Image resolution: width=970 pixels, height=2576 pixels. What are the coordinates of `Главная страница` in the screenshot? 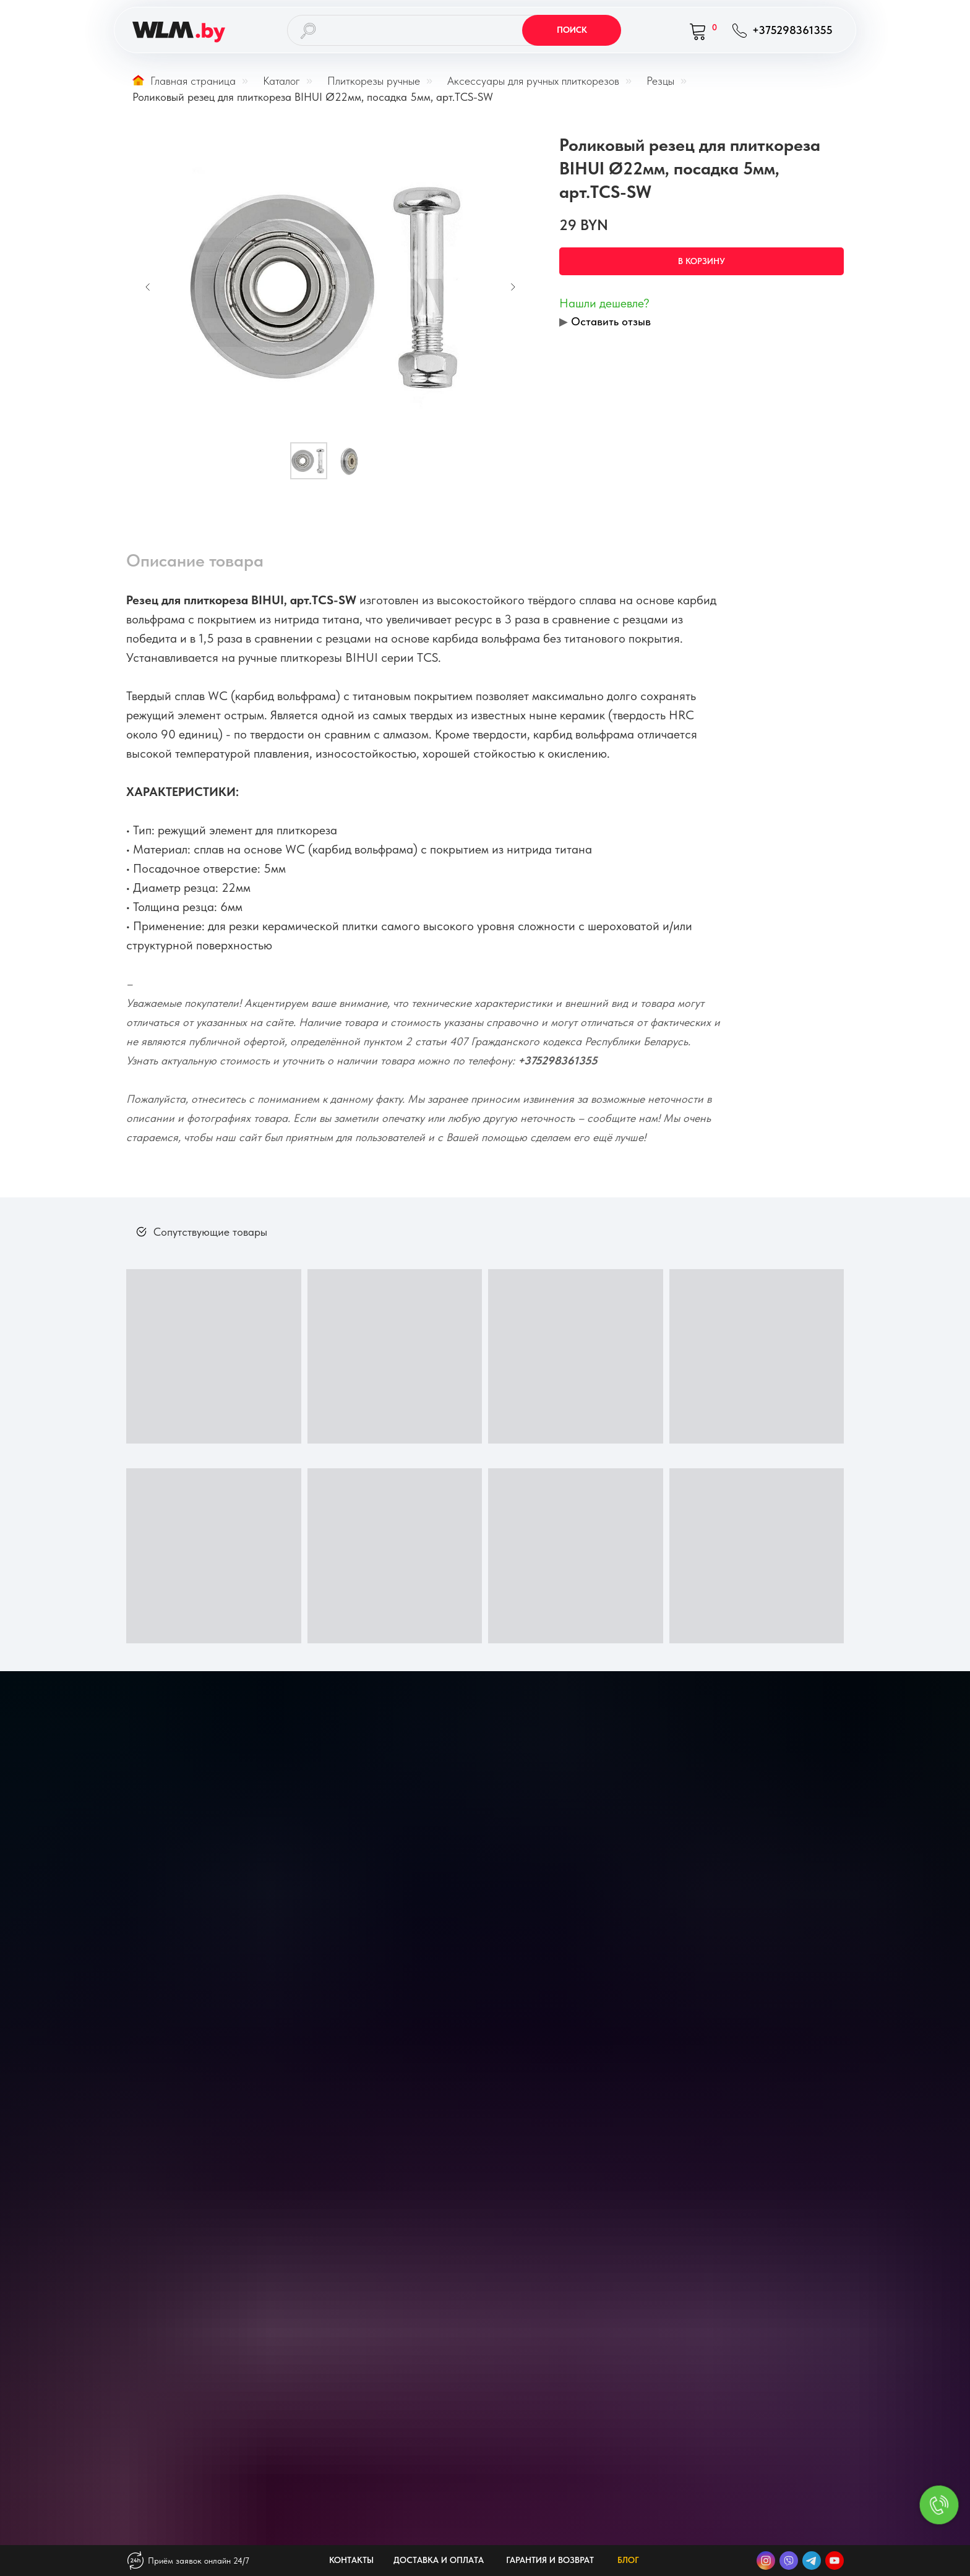 It's located at (184, 80).